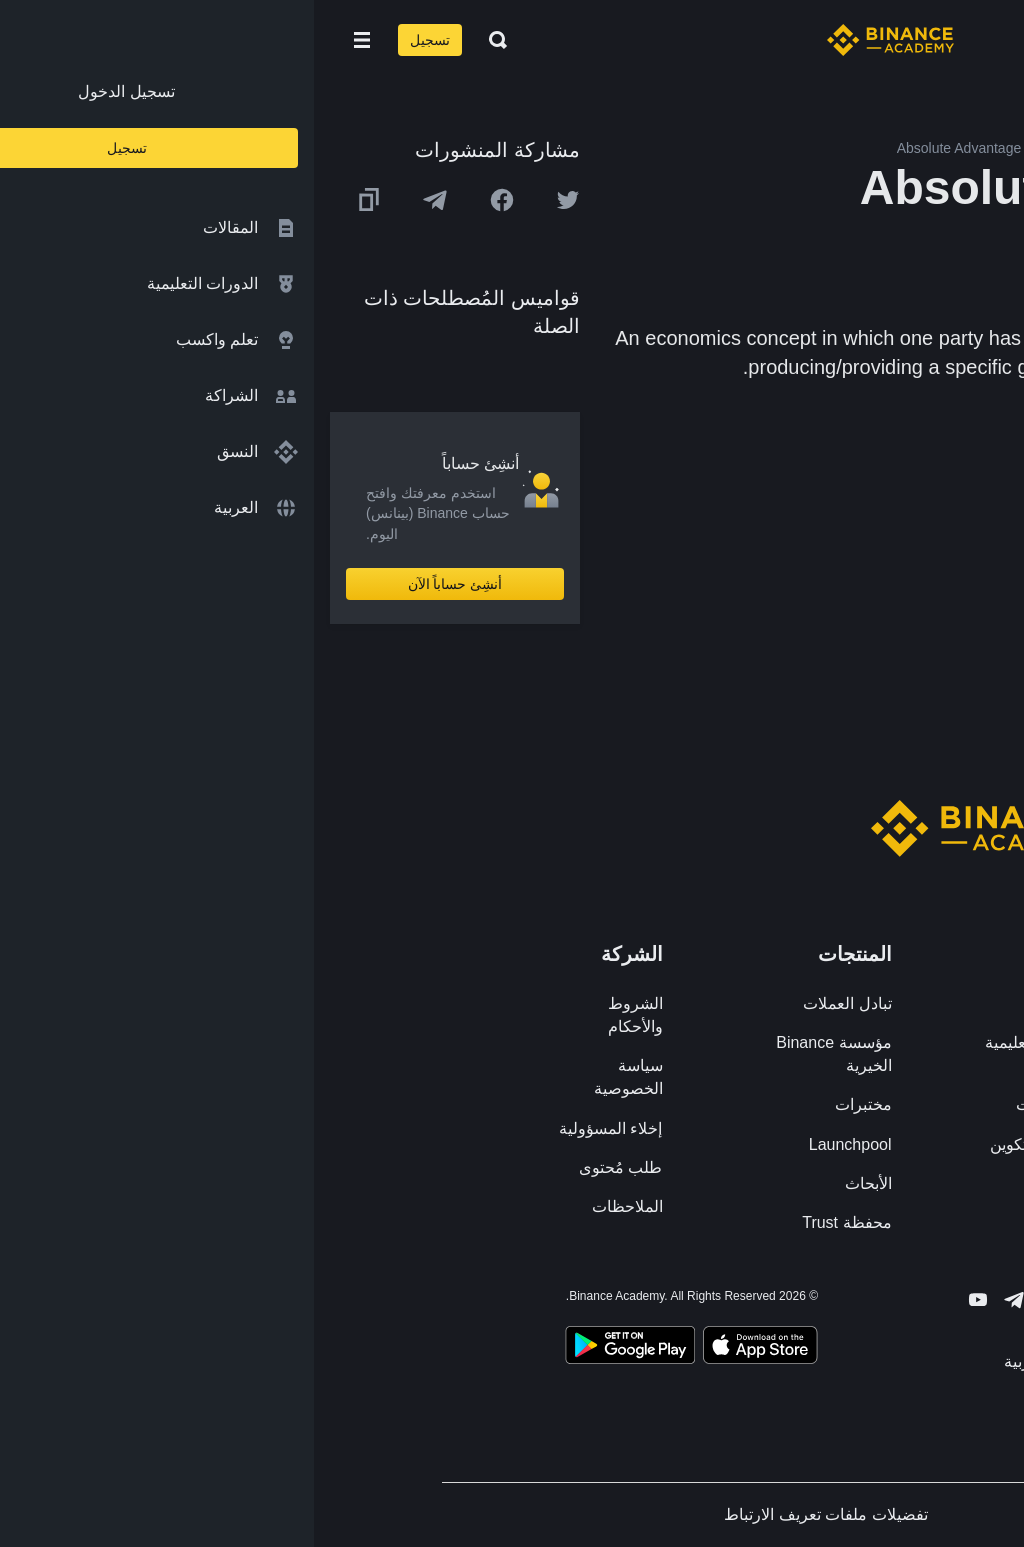 The image size is (1024, 1547). Describe the element at coordinates (254, 200) in the screenshot. I see `[Share this article on twitter]` at that location.